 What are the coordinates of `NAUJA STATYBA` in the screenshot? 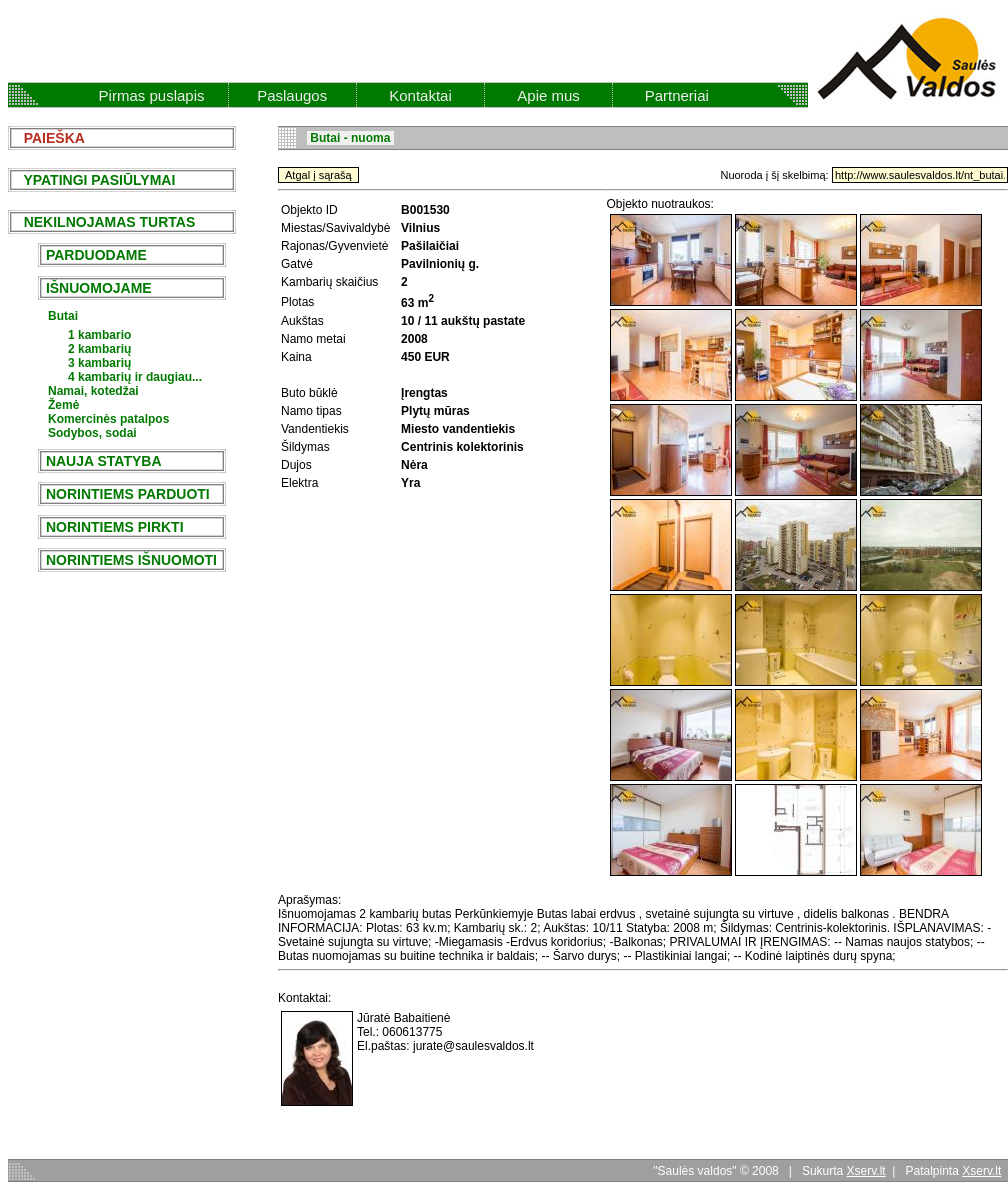 It's located at (103, 461).